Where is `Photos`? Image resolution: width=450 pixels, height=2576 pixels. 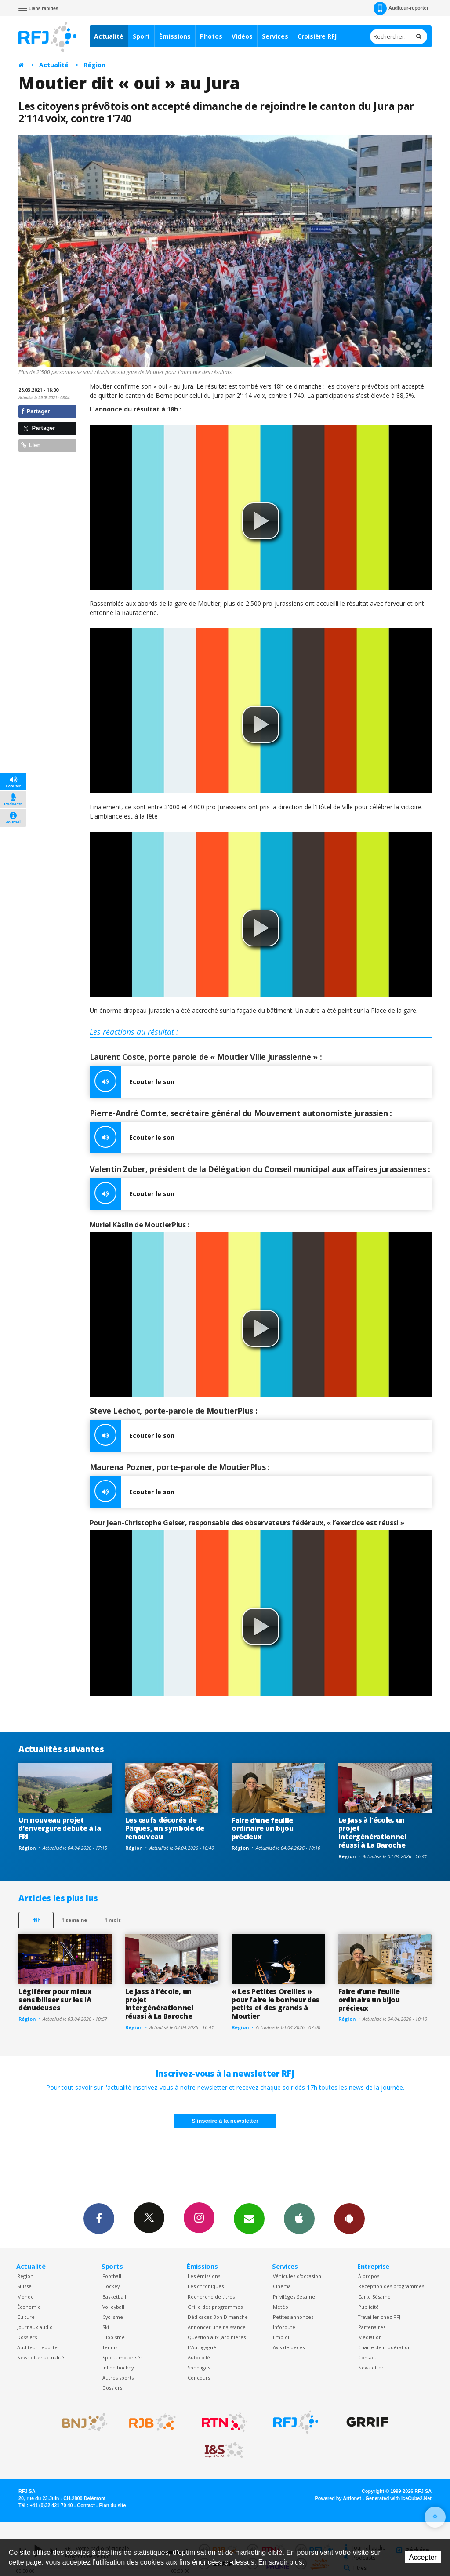 Photos is located at coordinates (211, 36).